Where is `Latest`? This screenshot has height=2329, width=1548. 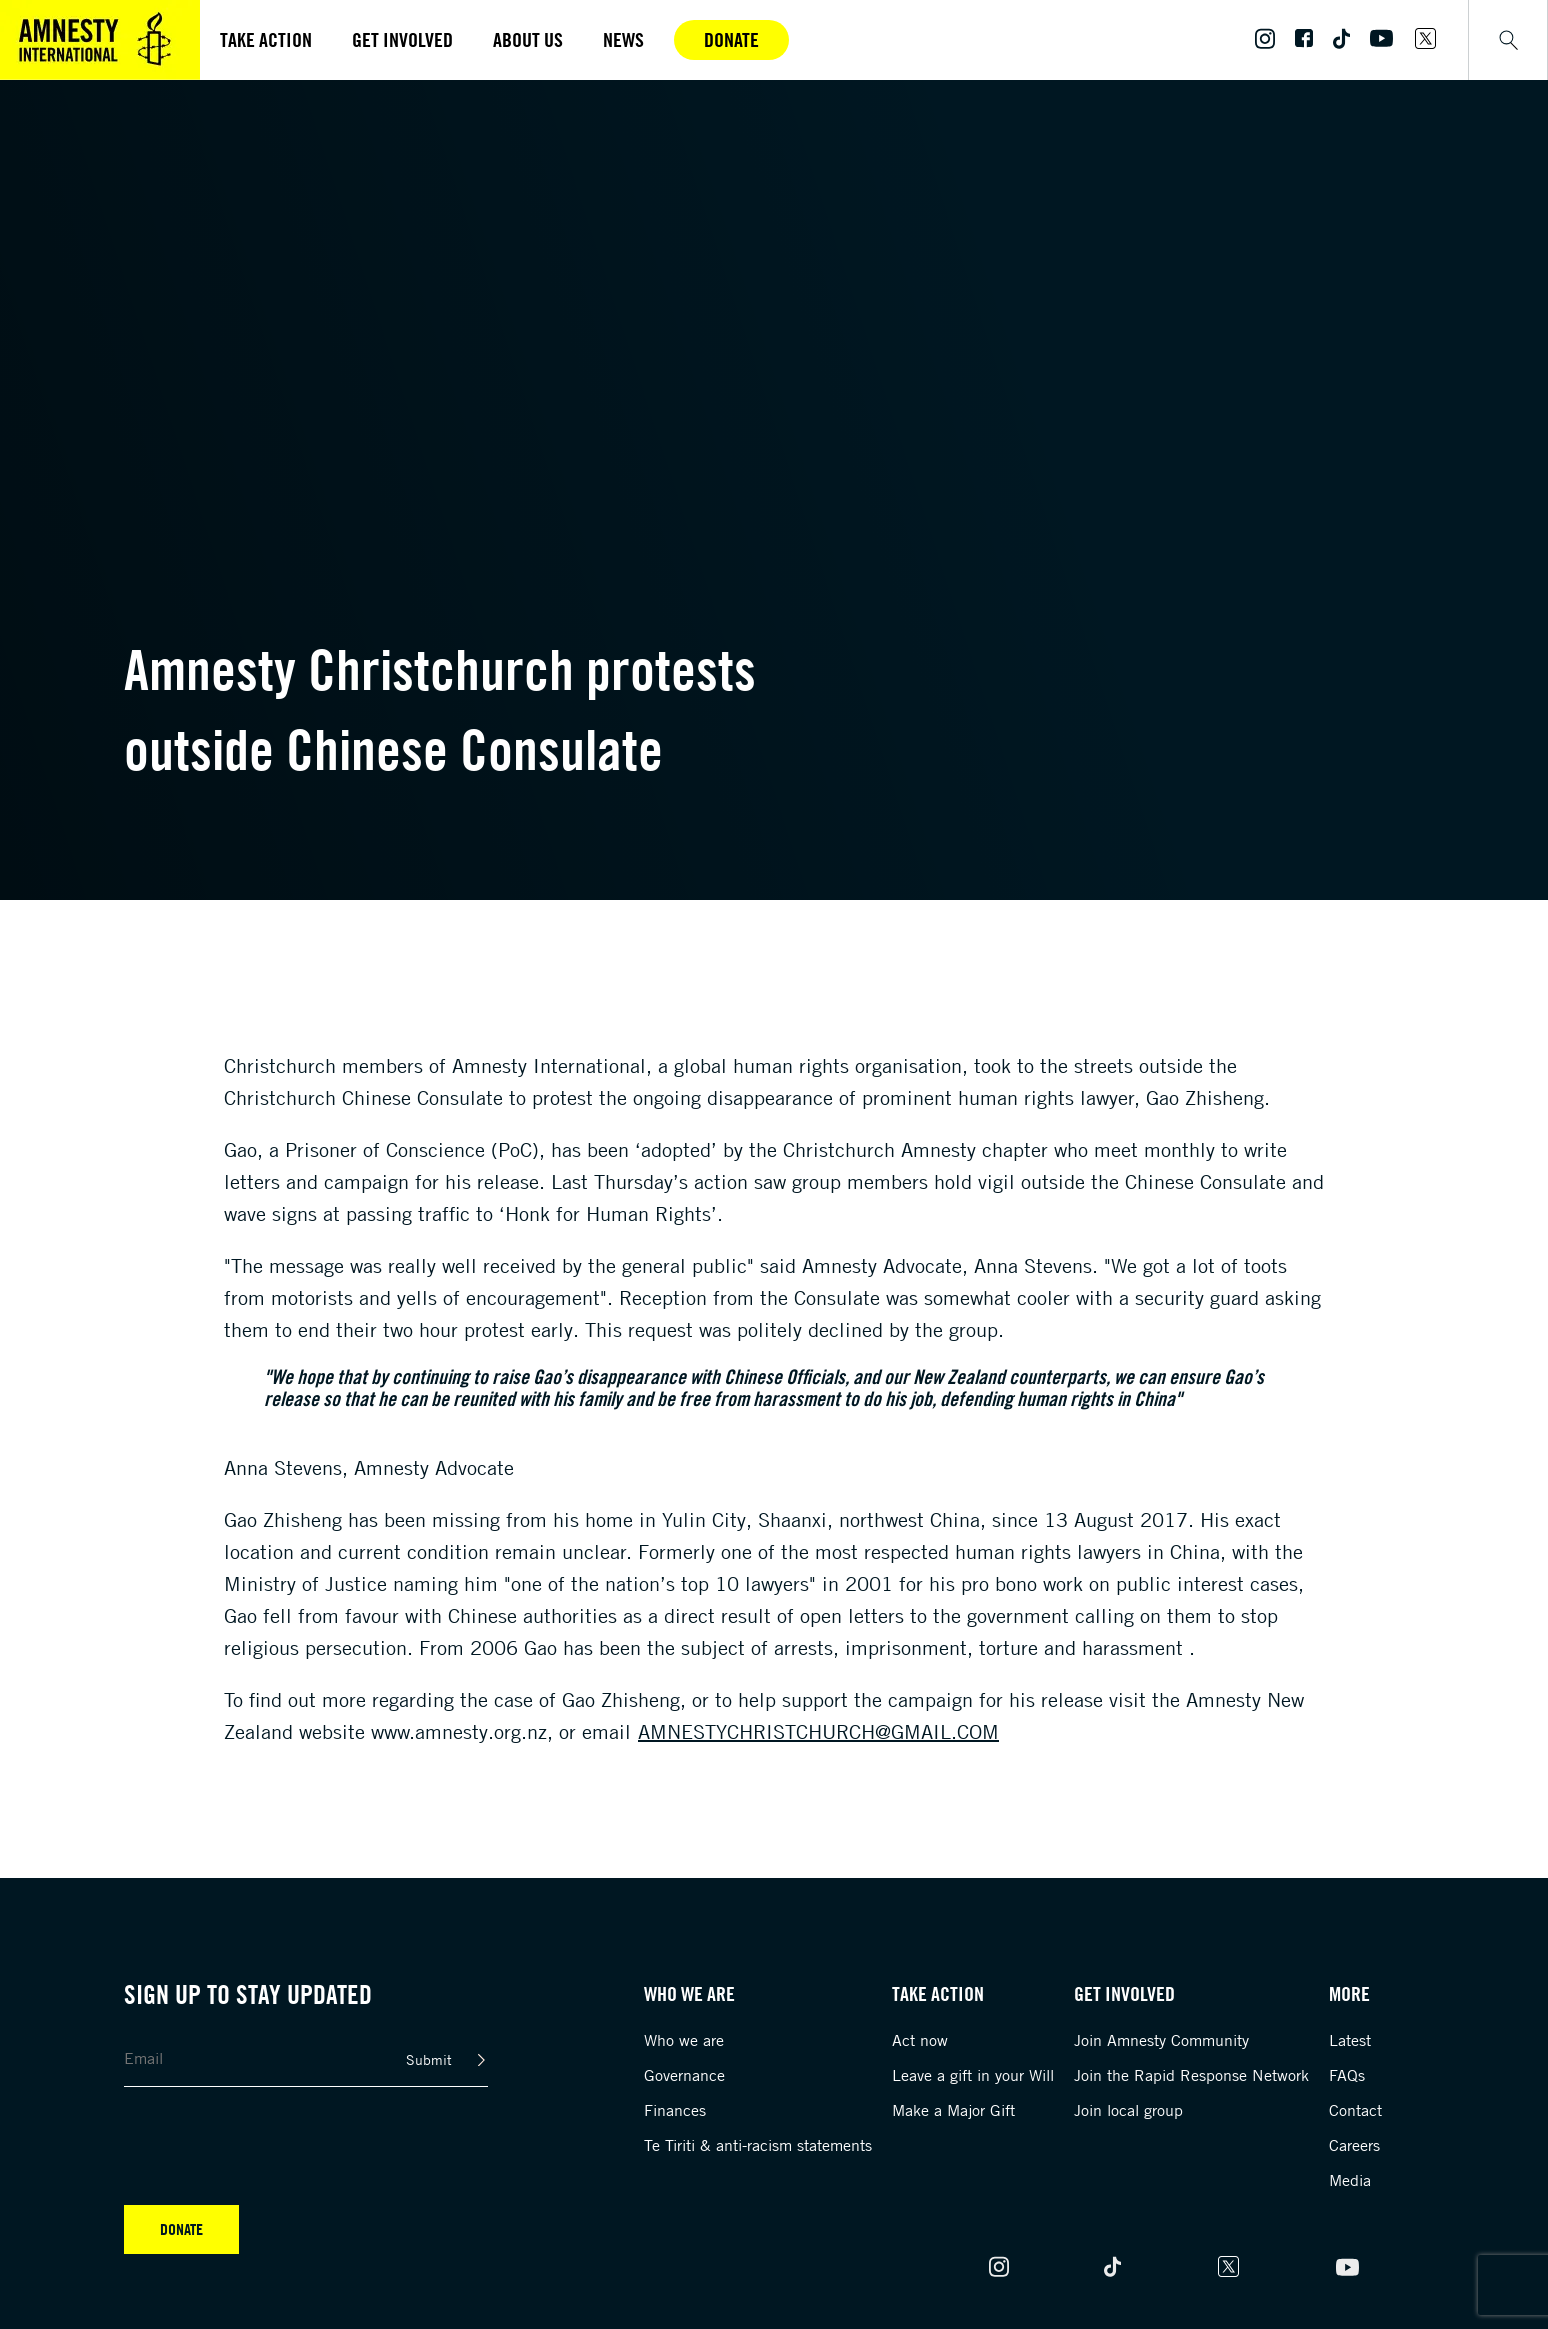 Latest is located at coordinates (1350, 2040).